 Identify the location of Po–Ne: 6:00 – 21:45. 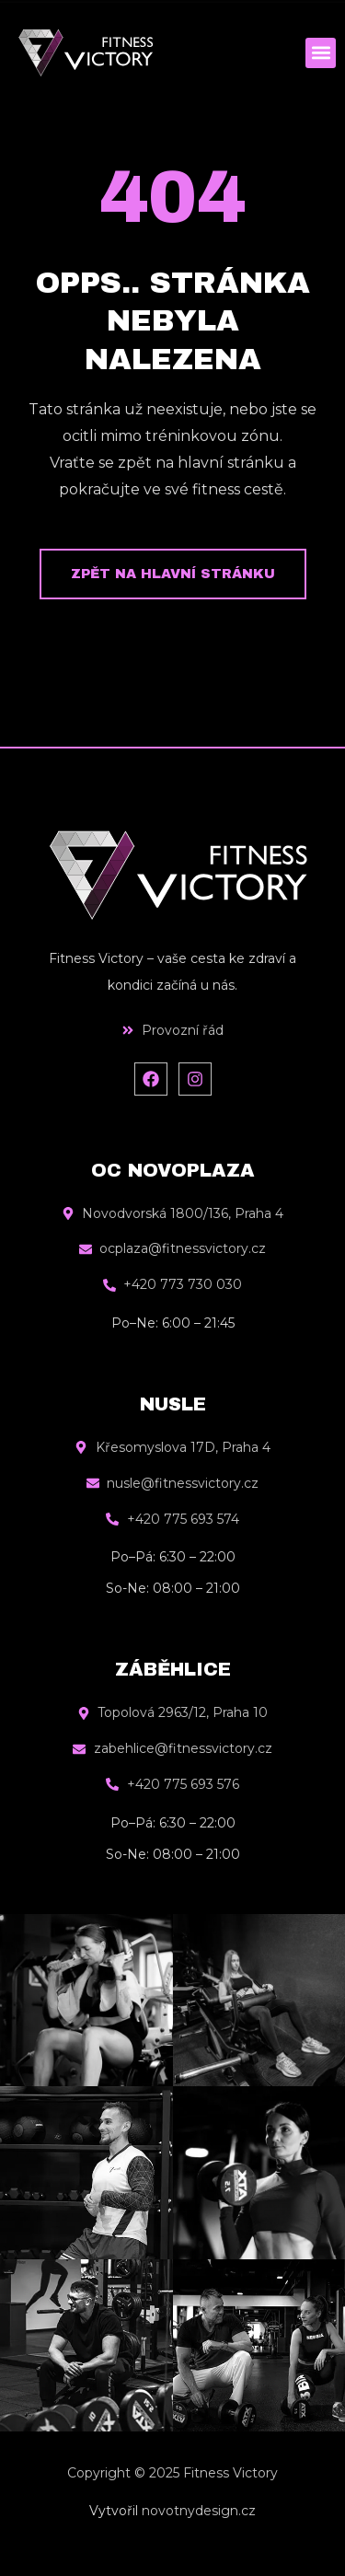
(173, 1323).